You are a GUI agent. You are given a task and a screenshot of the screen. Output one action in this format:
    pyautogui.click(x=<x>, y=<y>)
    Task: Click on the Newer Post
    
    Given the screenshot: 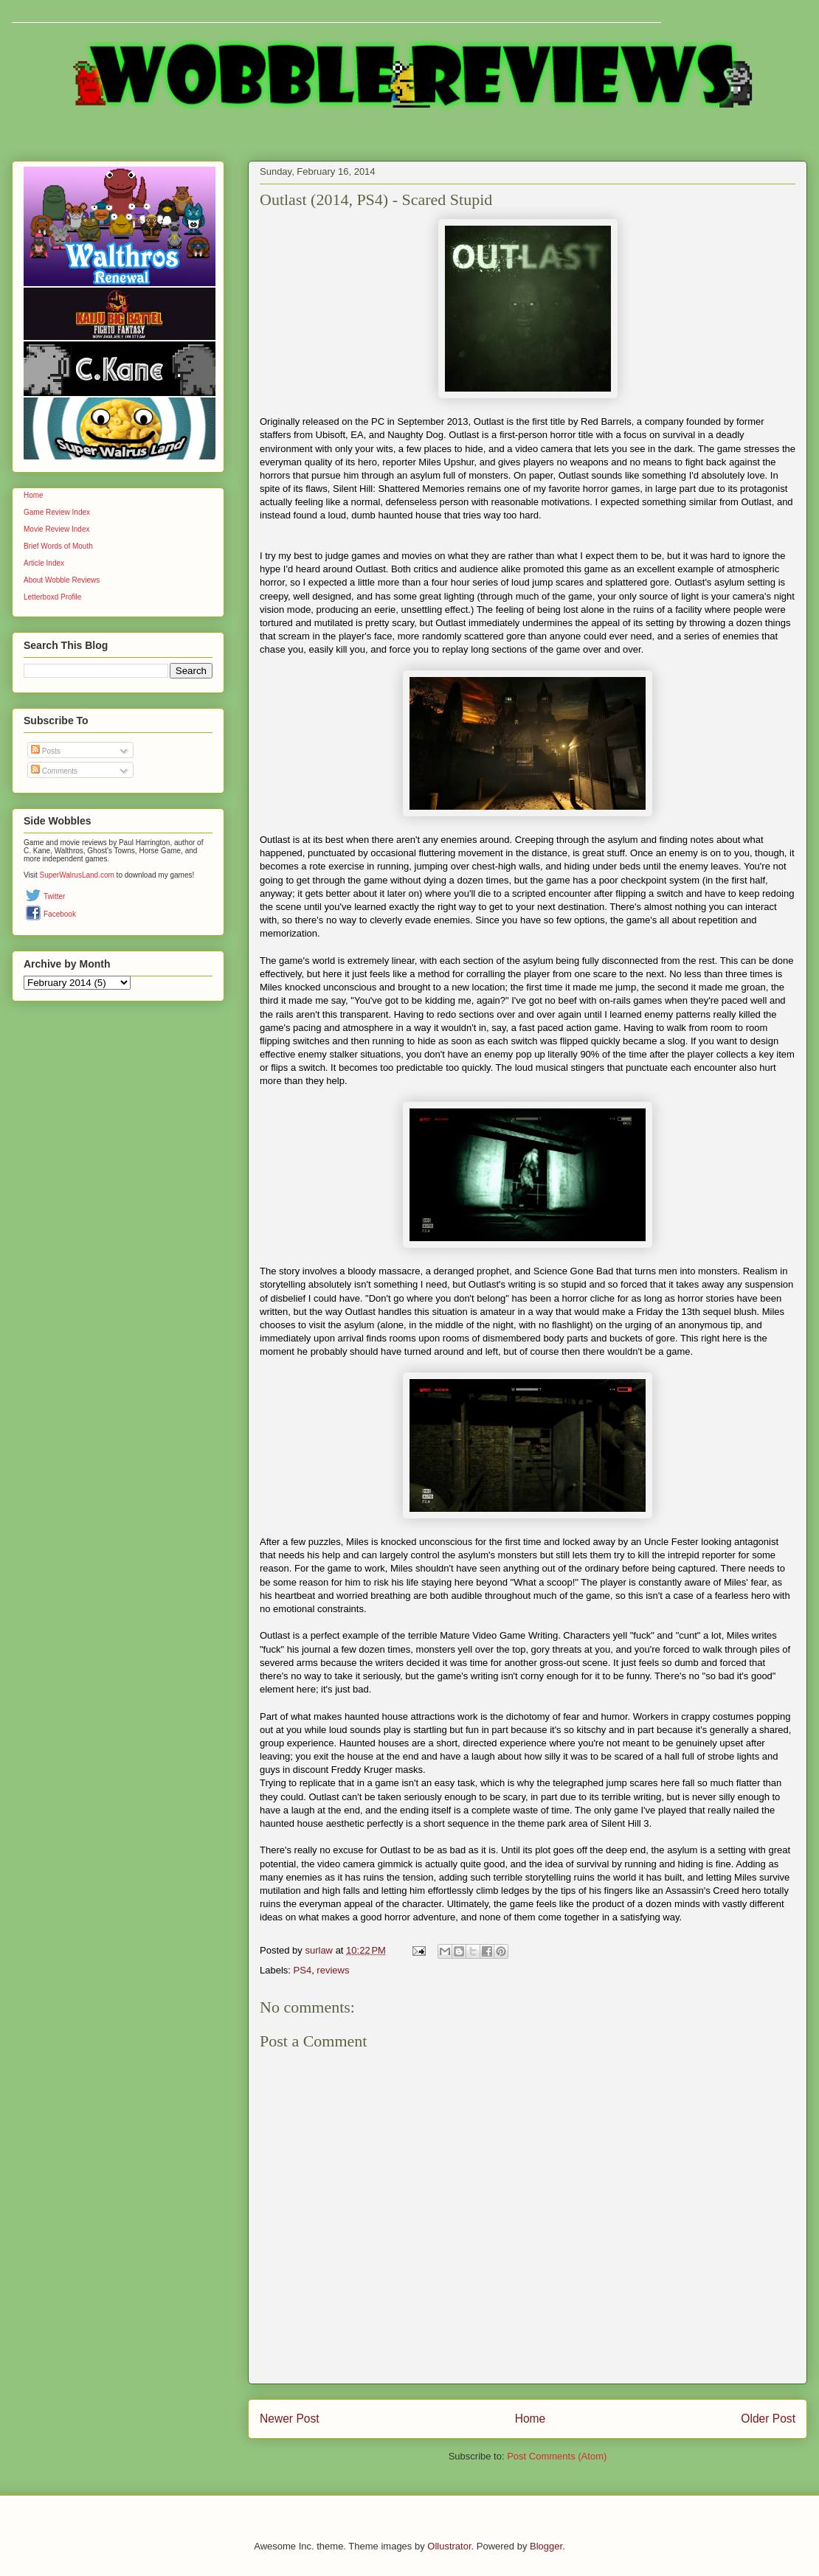 What is the action you would take?
    pyautogui.click(x=289, y=2418)
    